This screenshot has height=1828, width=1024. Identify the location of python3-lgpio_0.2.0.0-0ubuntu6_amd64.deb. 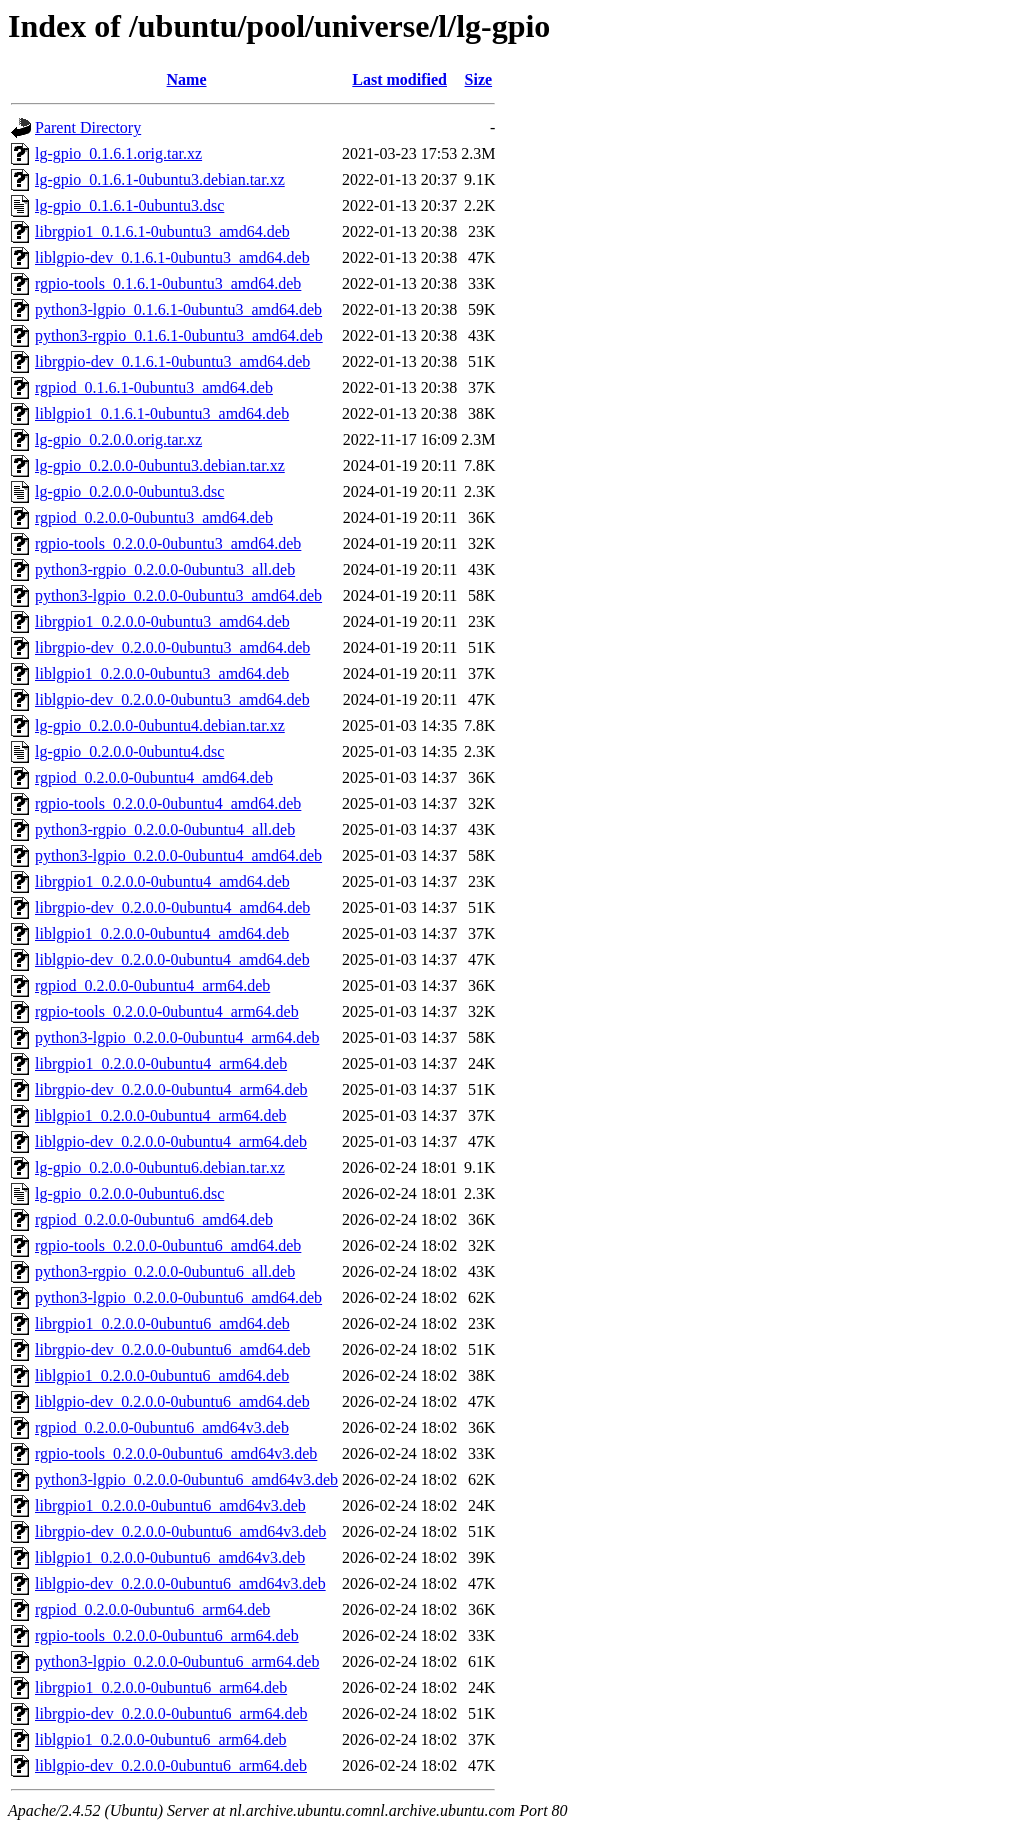
(178, 1297).